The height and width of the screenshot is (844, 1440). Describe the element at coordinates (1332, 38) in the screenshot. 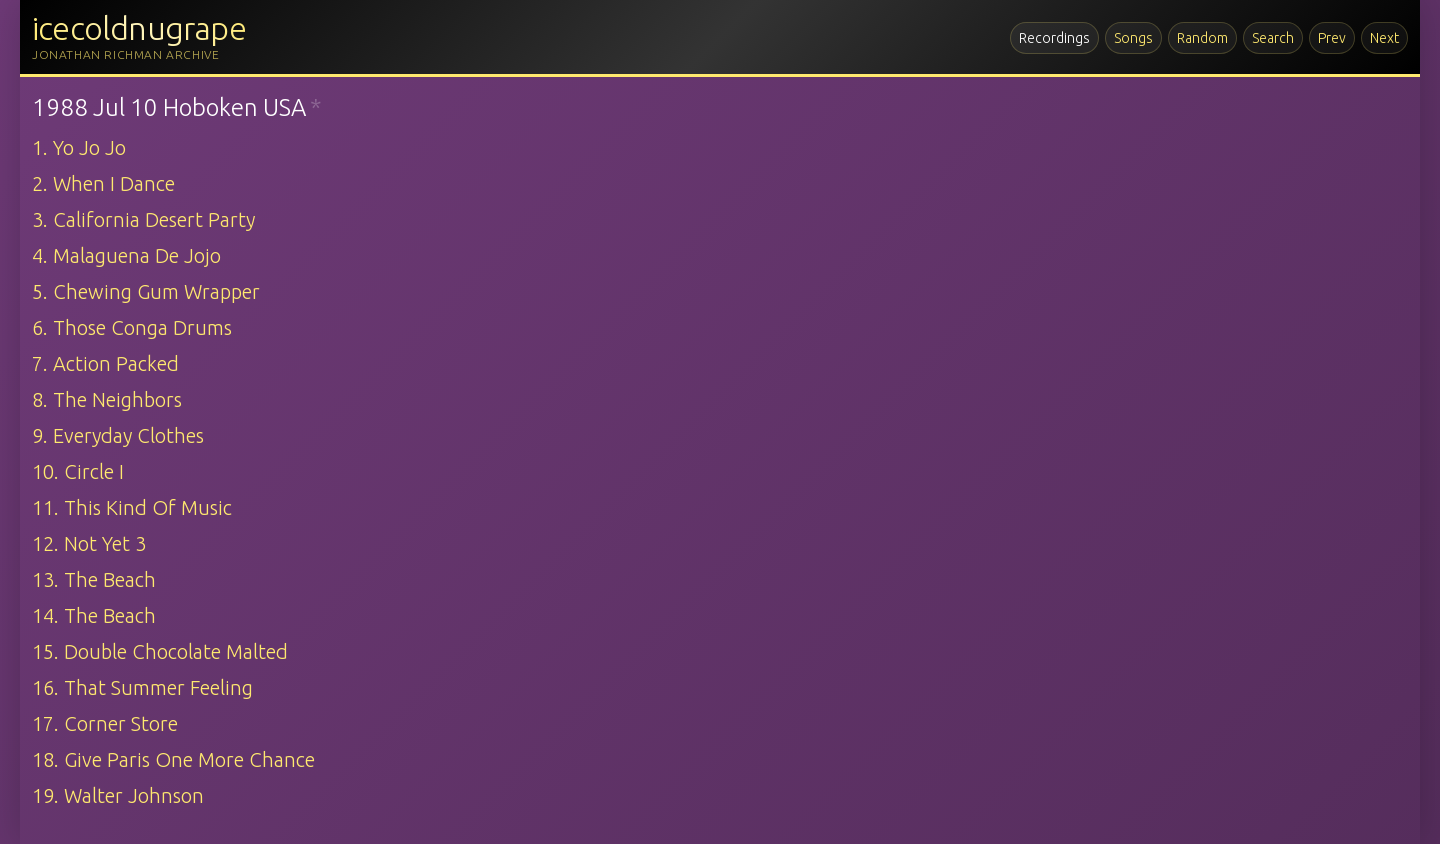

I see `Prev` at that location.